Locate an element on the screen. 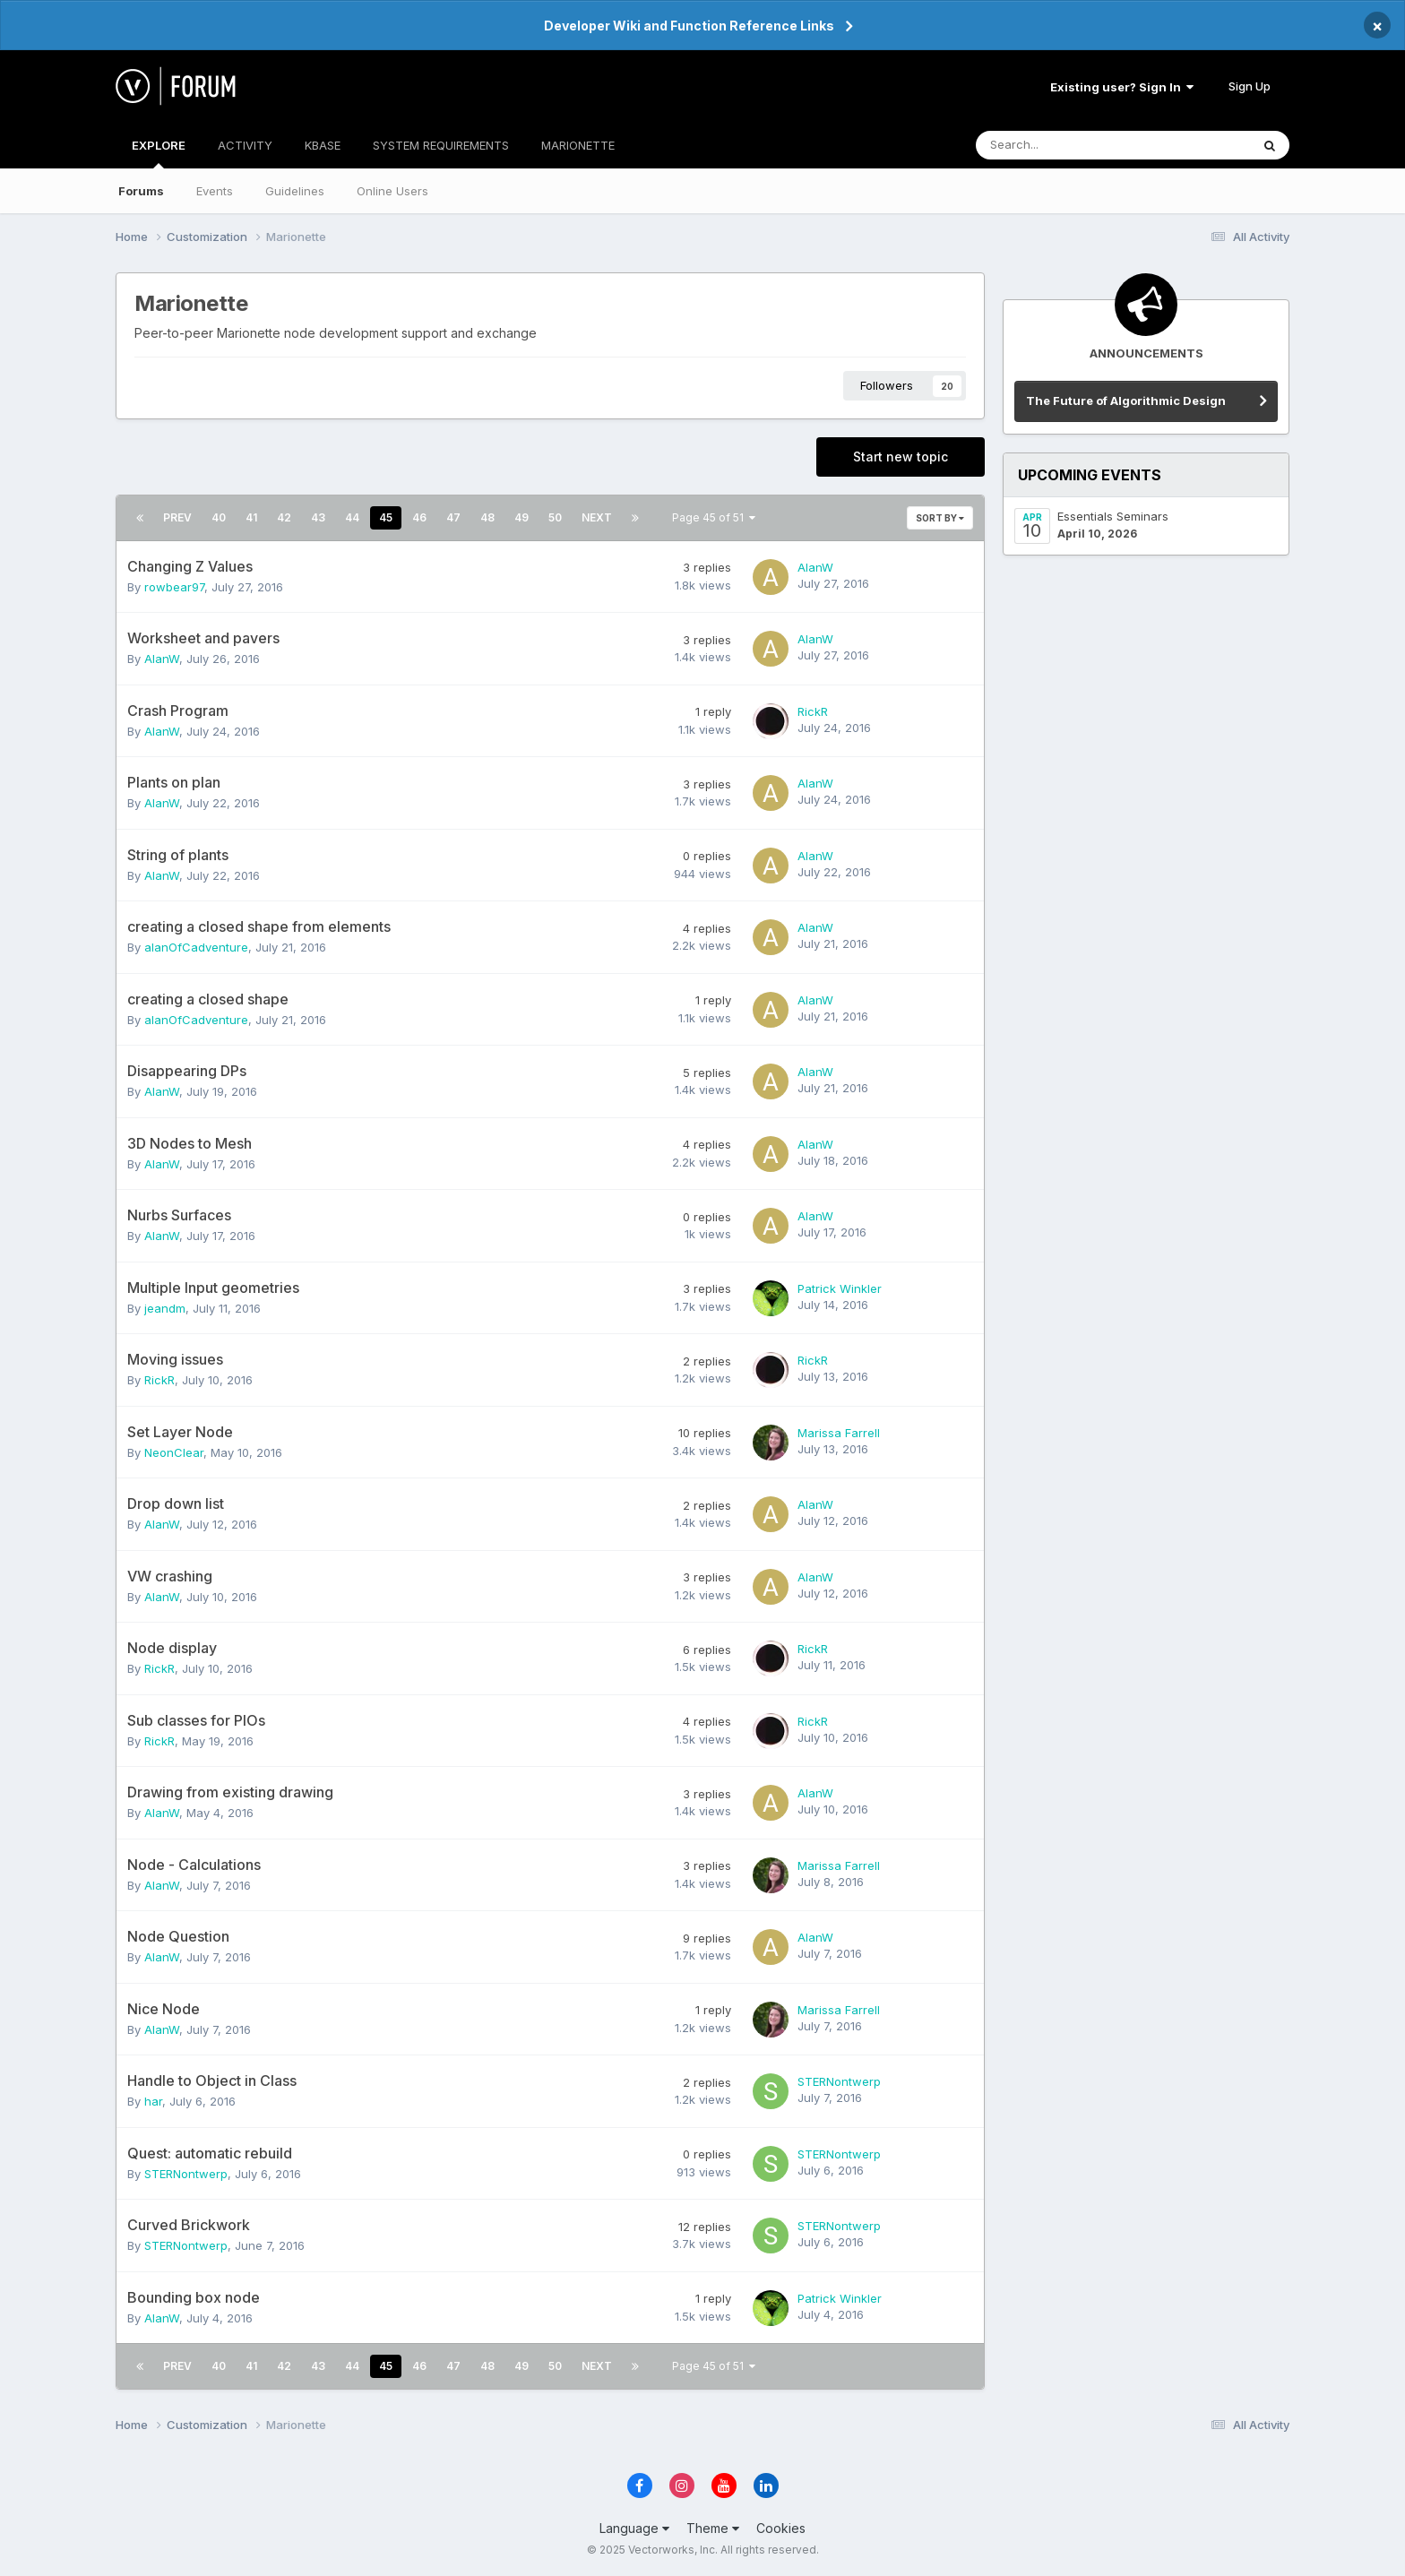 The width and height of the screenshot is (1405, 2576). 44 is located at coordinates (352, 517).